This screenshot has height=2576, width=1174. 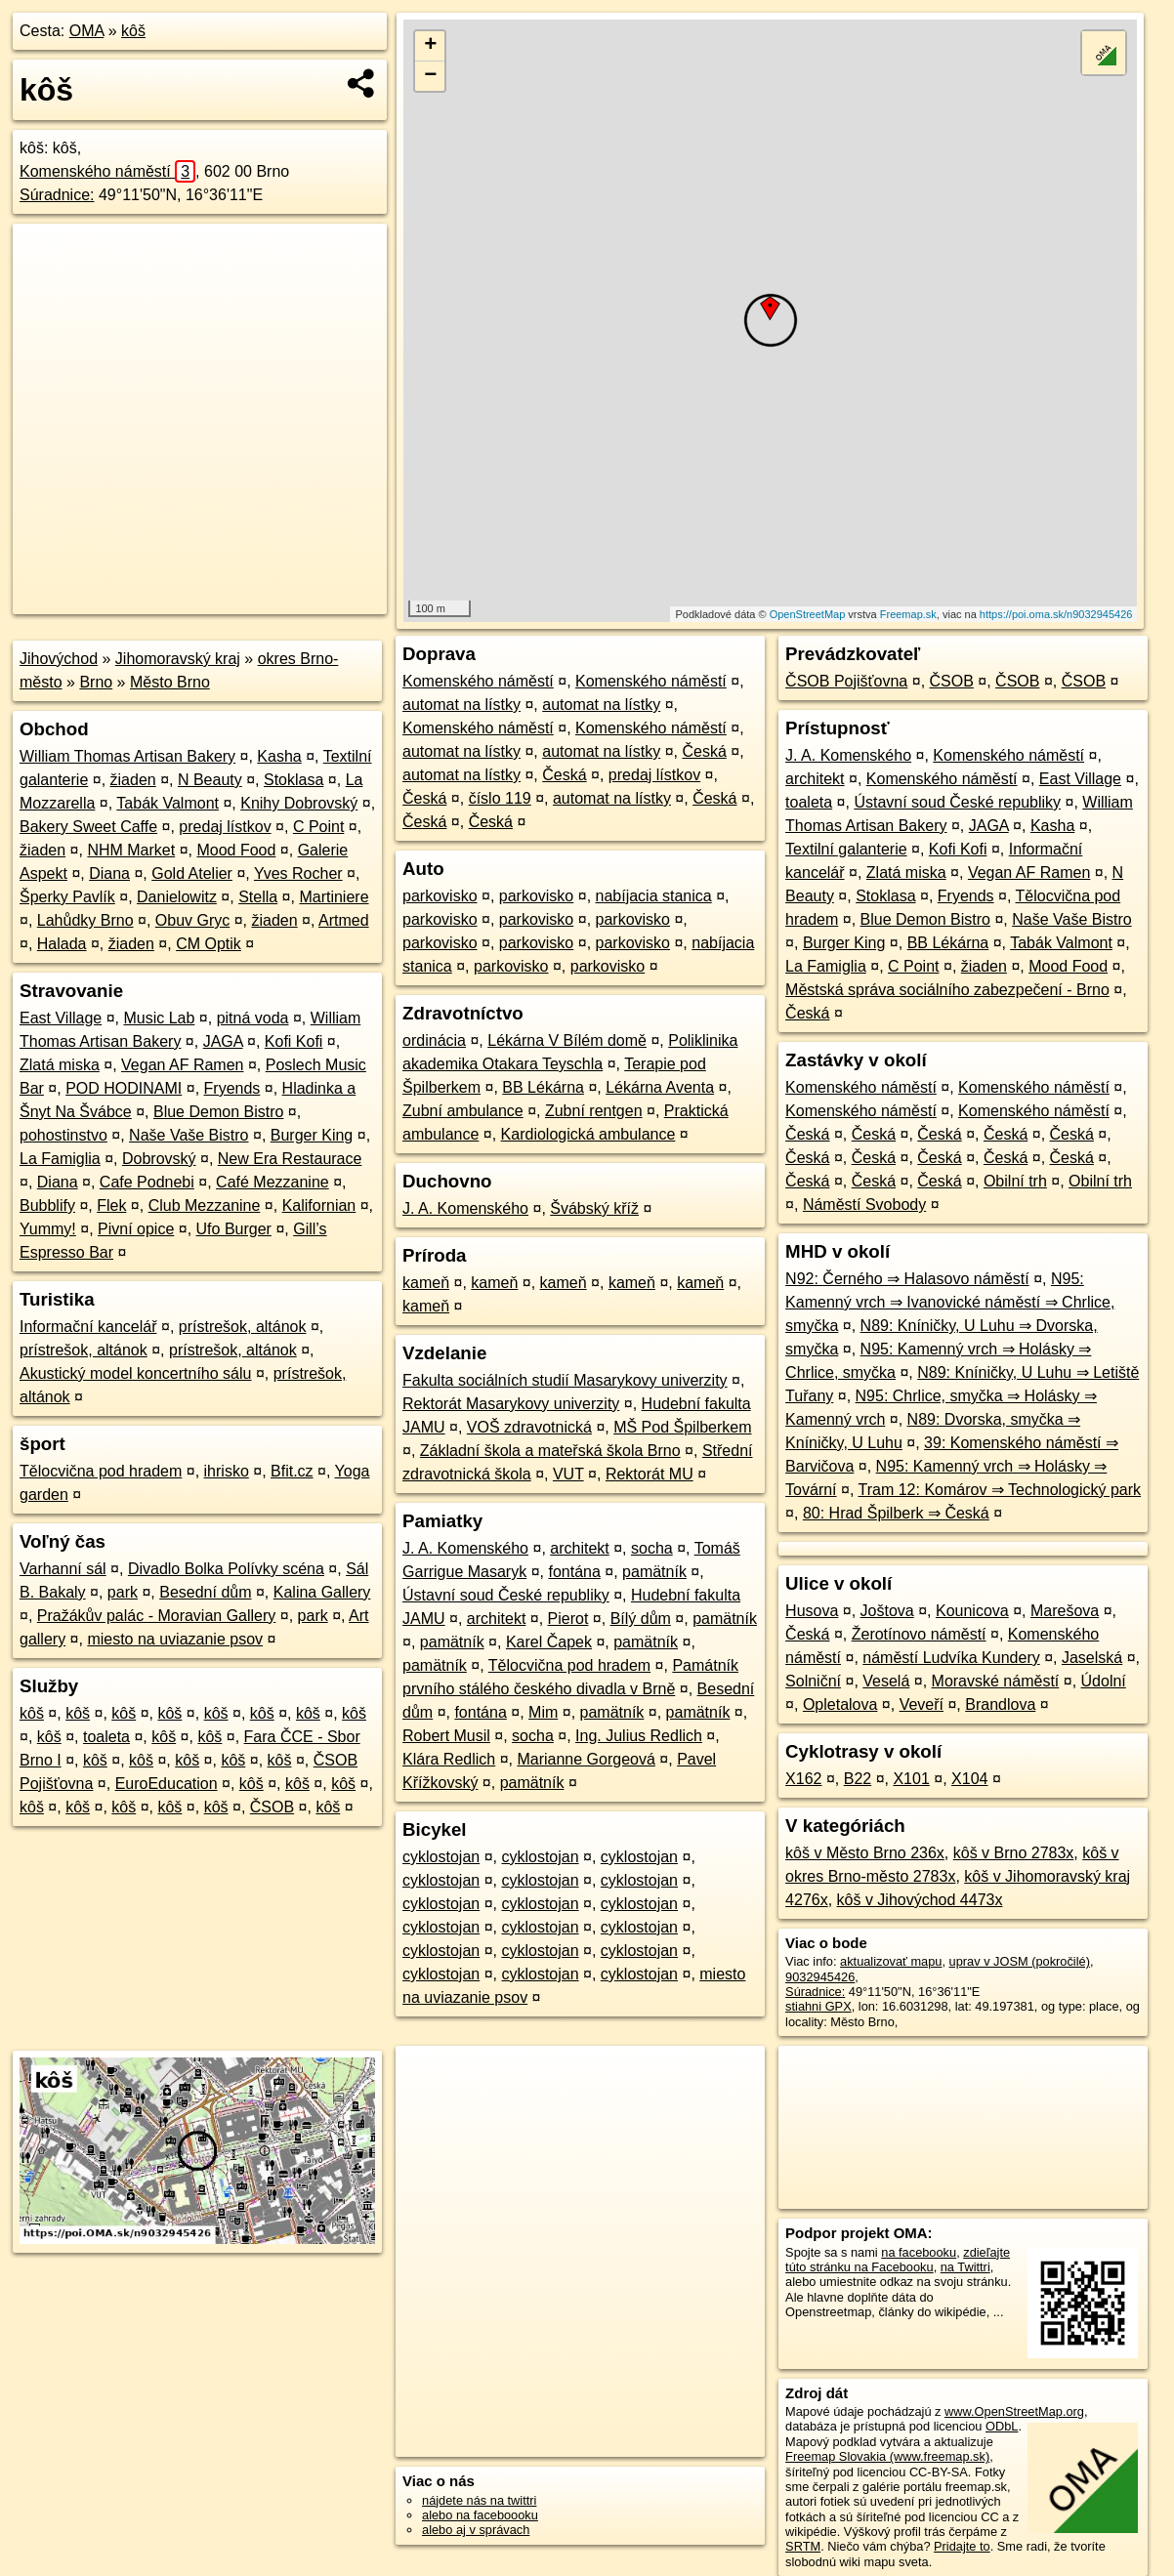 I want to click on Ústavní soud České republiky, so click(x=505, y=1595).